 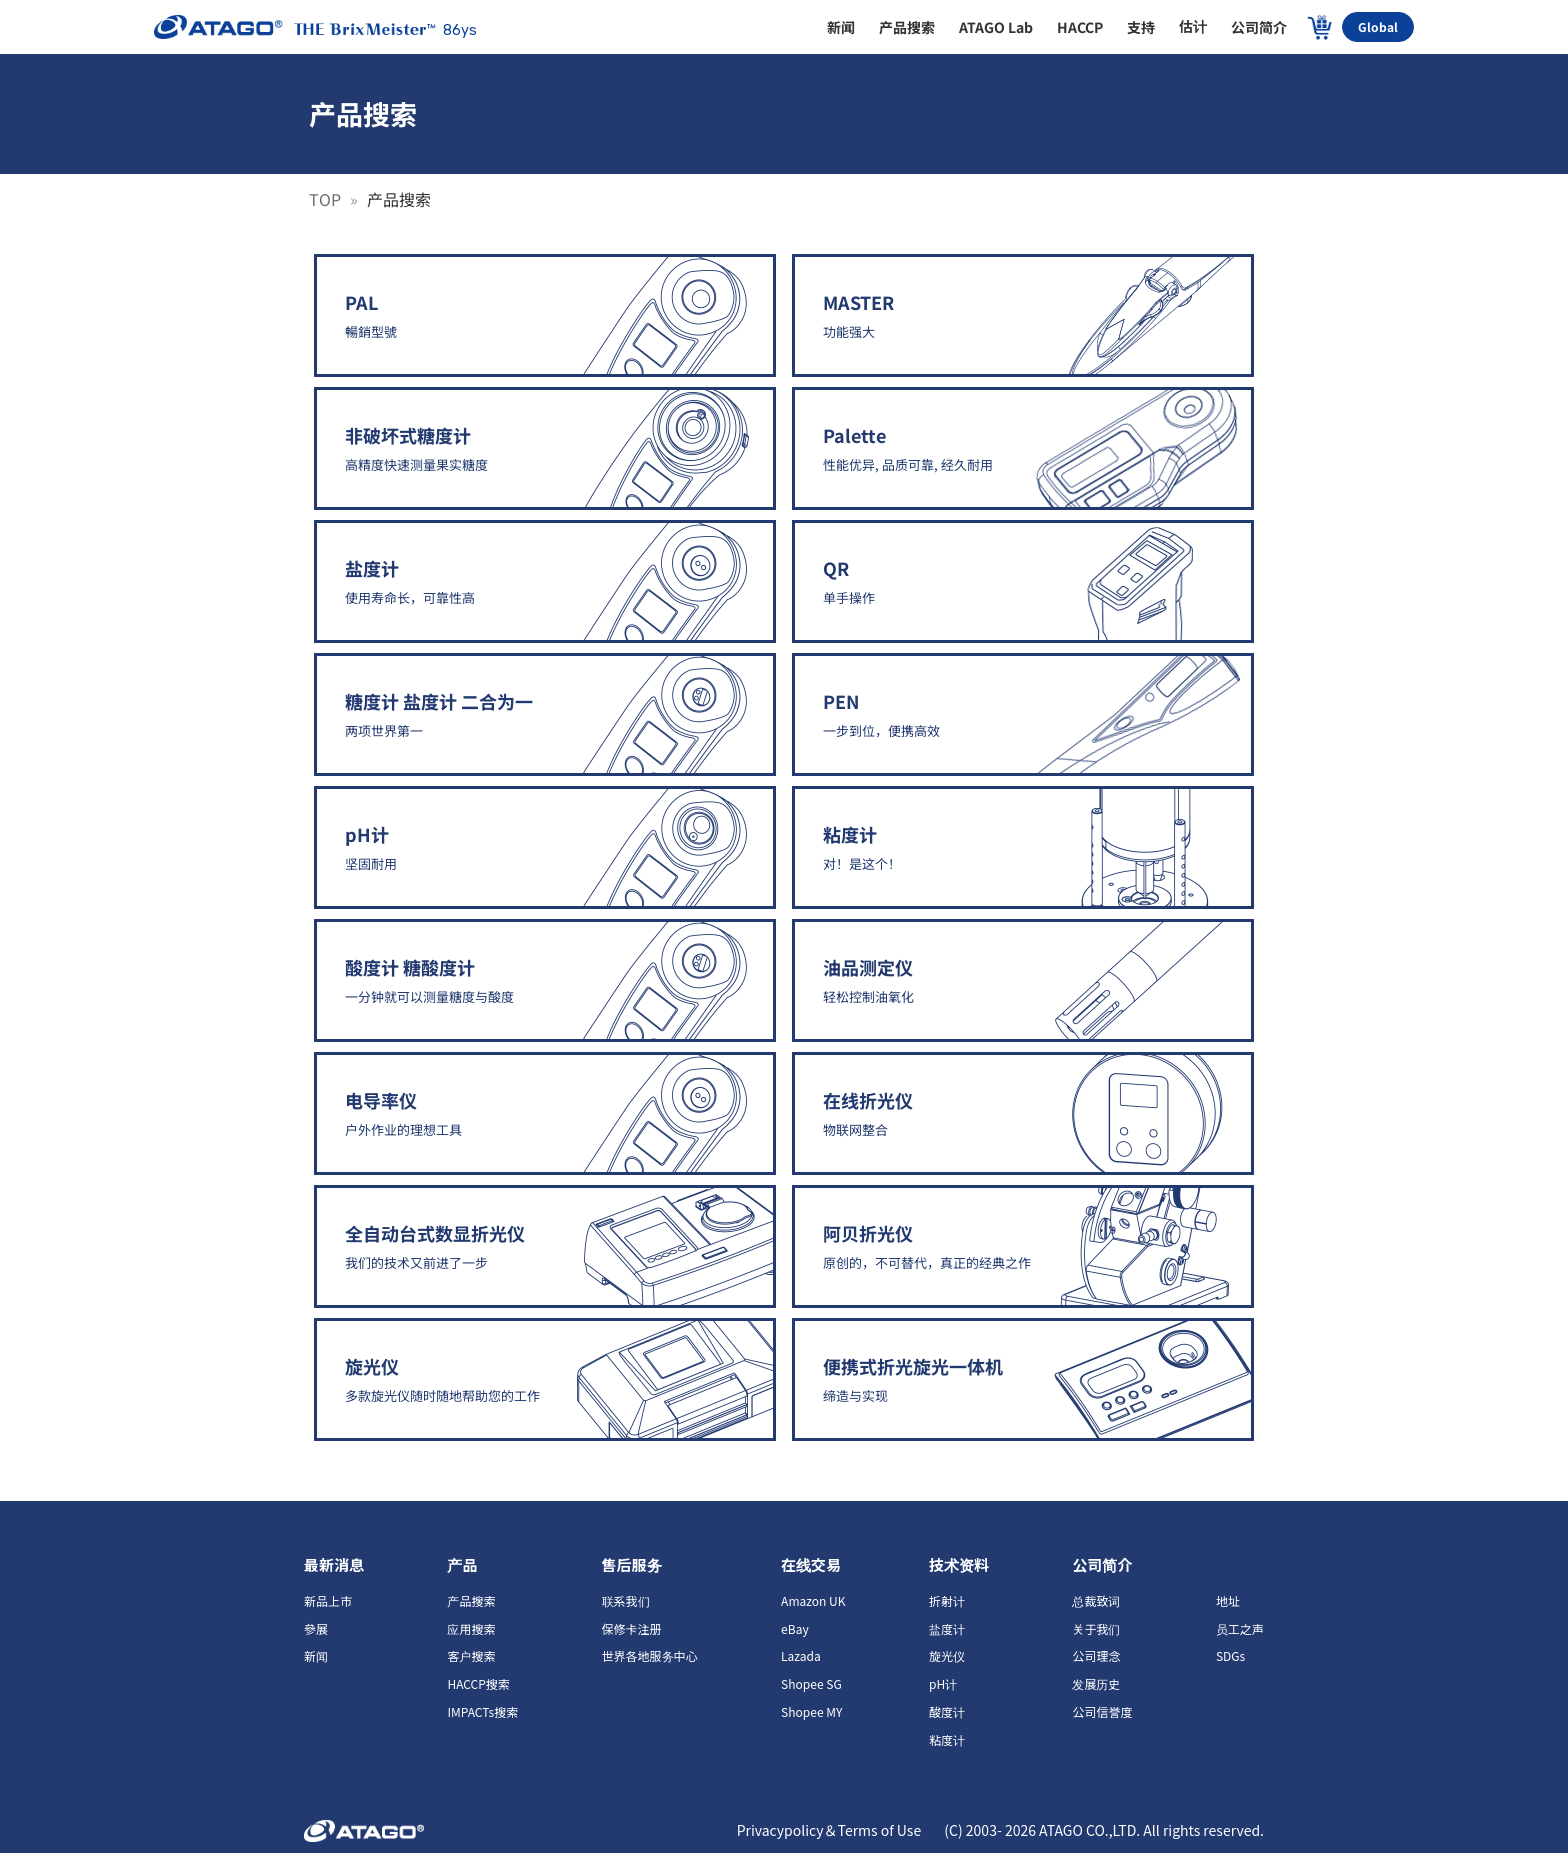 What do you see at coordinates (316, 1628) in the screenshot?
I see `參展` at bounding box center [316, 1628].